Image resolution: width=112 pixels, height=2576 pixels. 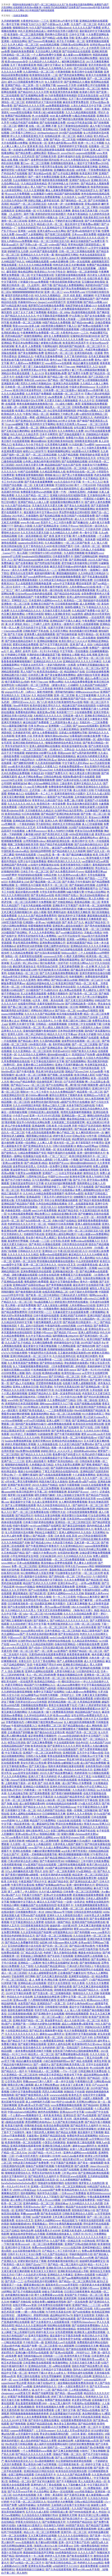 What do you see at coordinates (98, 356) in the screenshot?
I see `岳毛多又紧做起爽` at bounding box center [98, 356].